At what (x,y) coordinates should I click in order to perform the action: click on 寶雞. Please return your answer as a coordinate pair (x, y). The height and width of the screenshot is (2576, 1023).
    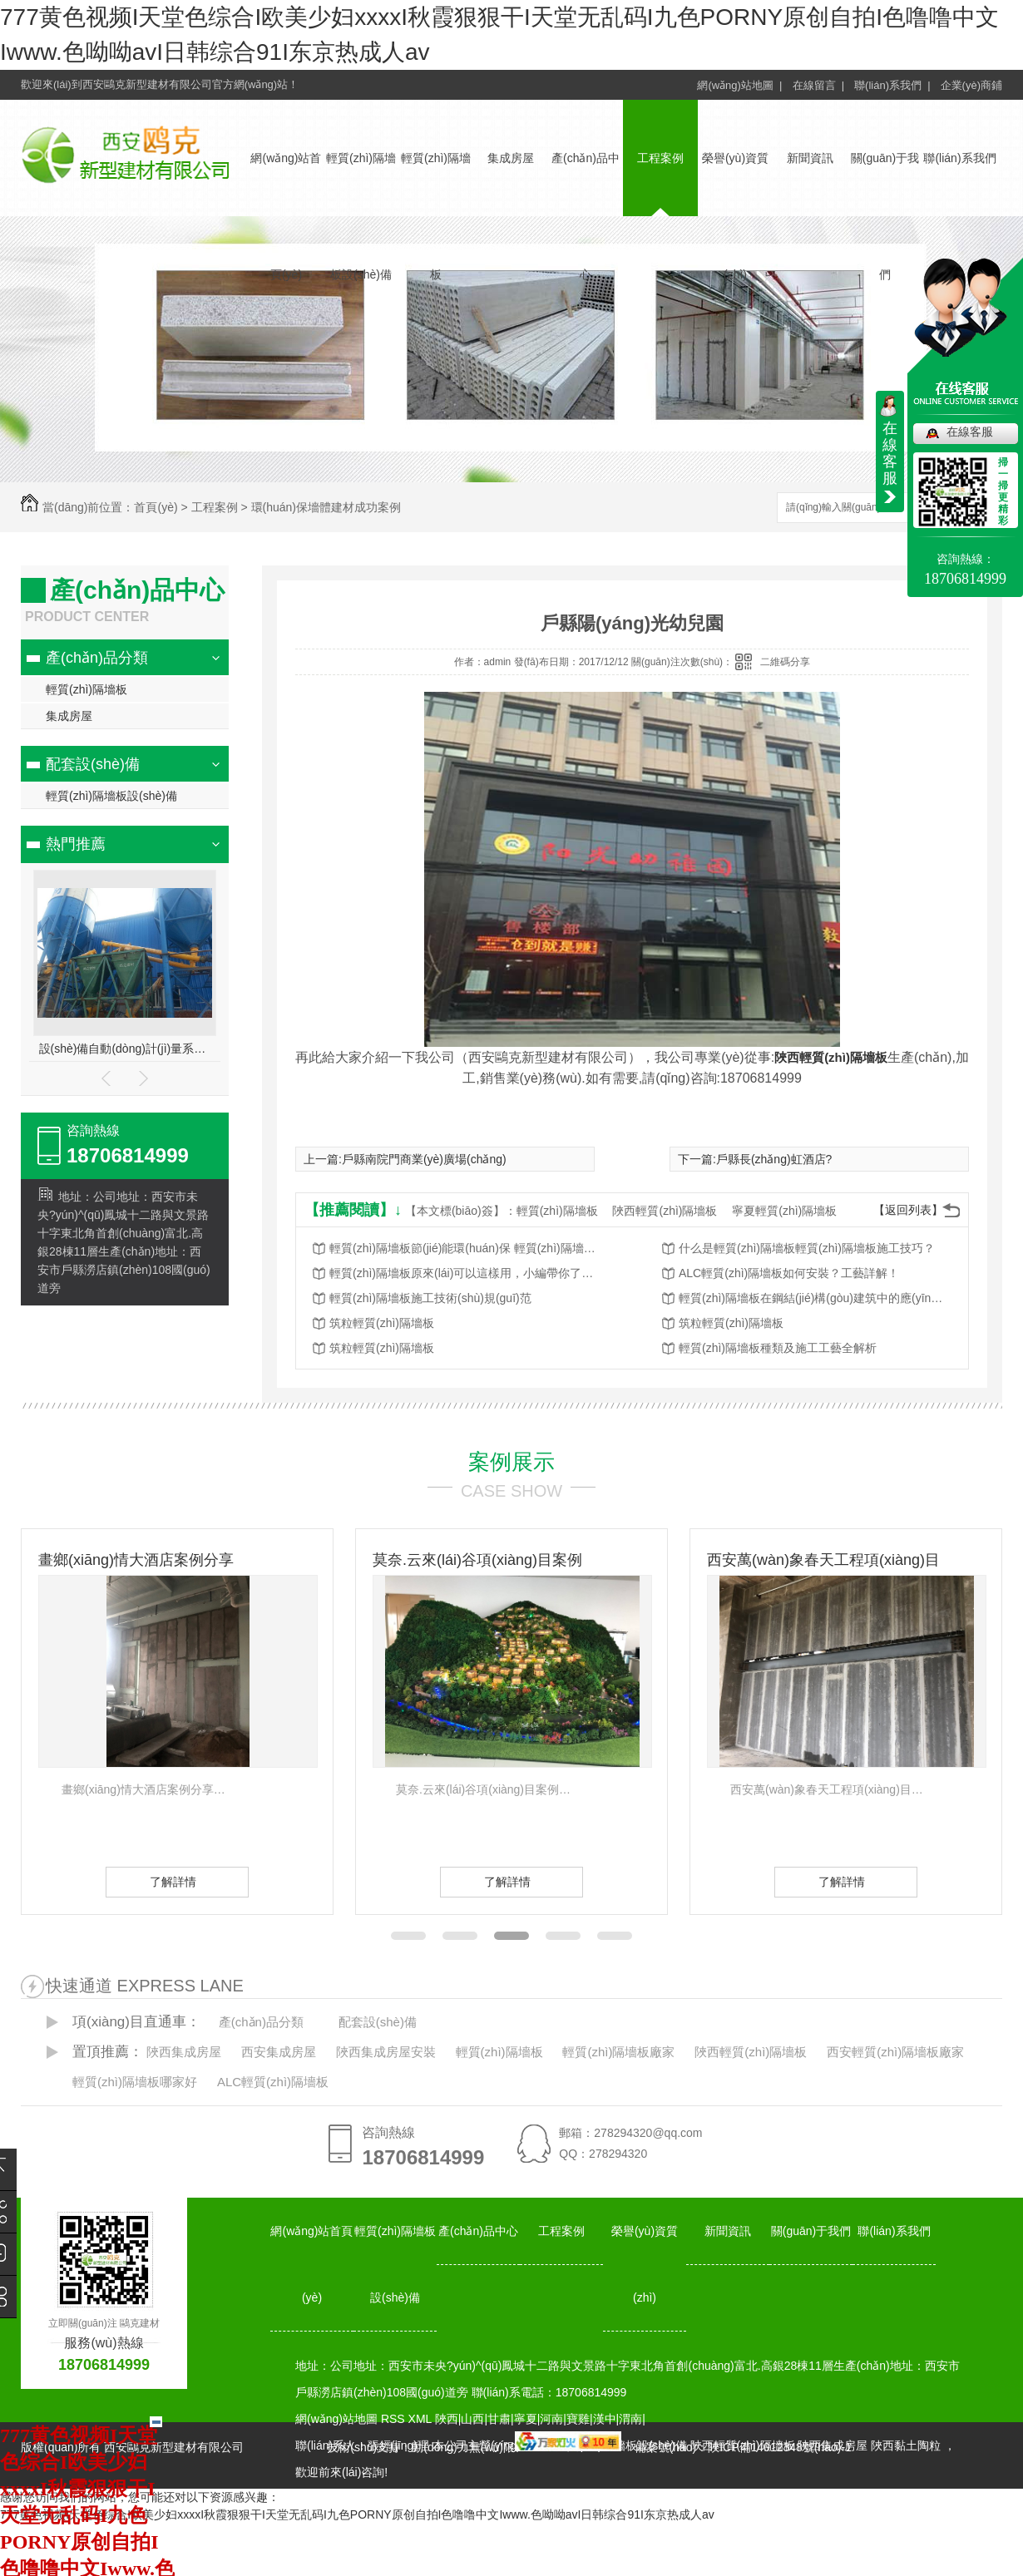
    Looking at the image, I should click on (578, 2418).